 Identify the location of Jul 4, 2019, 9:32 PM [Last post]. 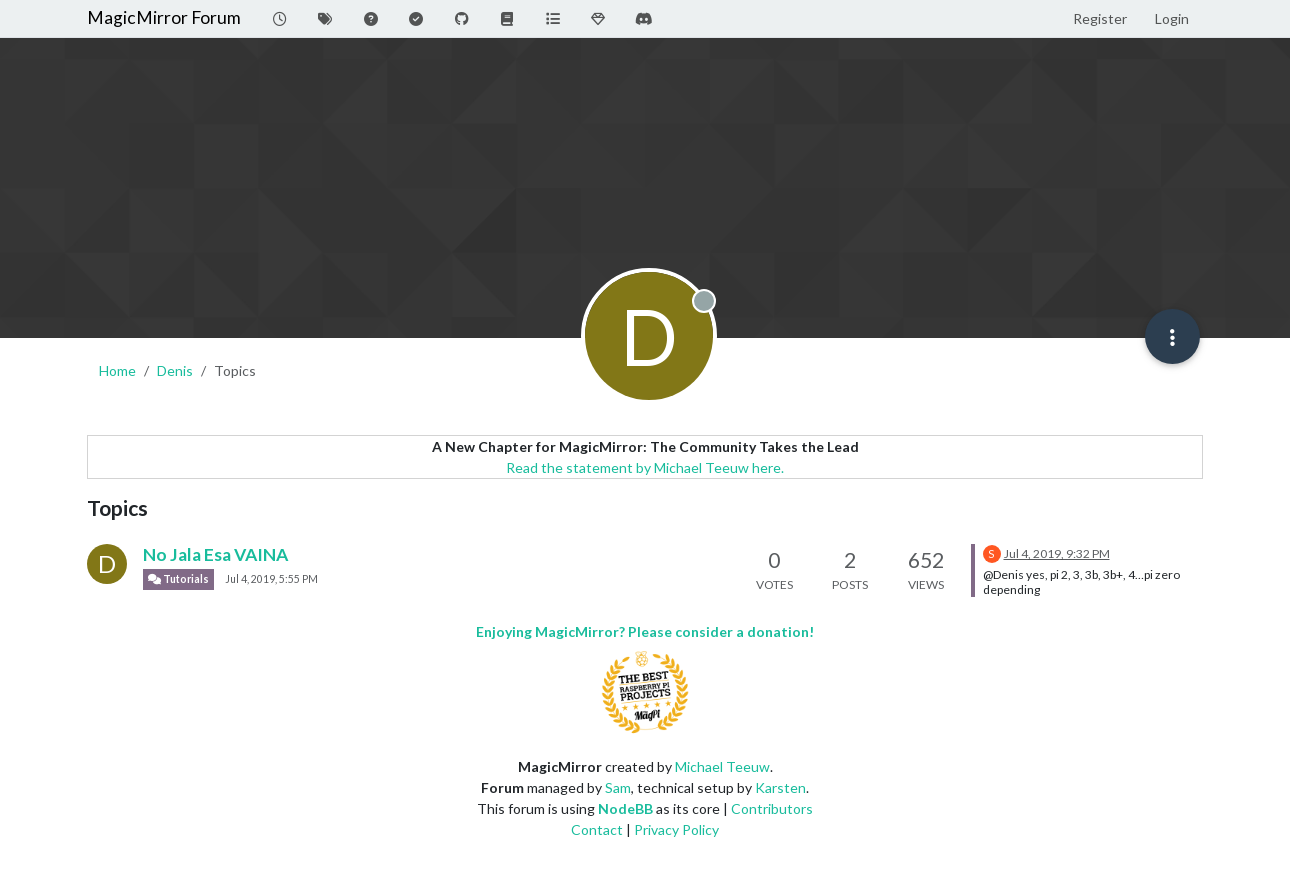
(1057, 553).